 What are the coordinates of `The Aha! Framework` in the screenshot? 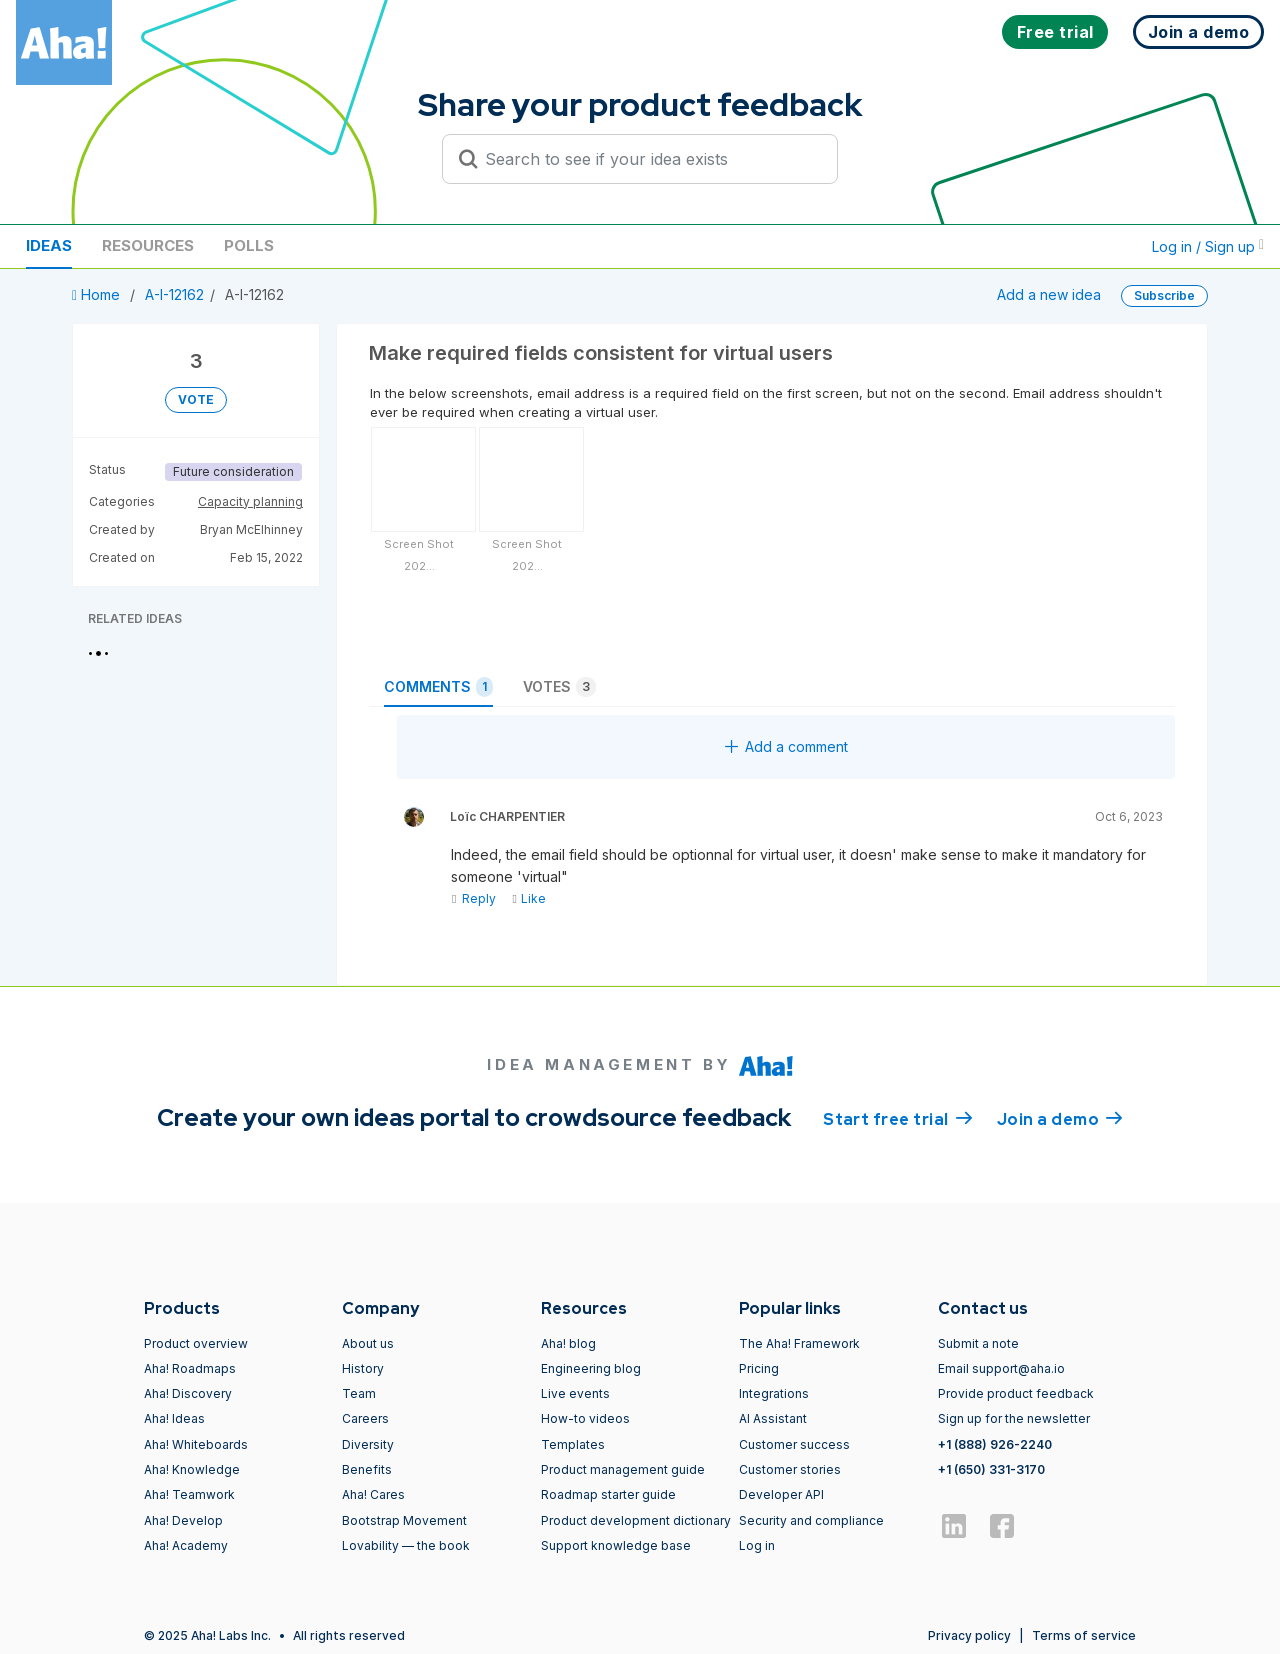 It's located at (799, 1343).